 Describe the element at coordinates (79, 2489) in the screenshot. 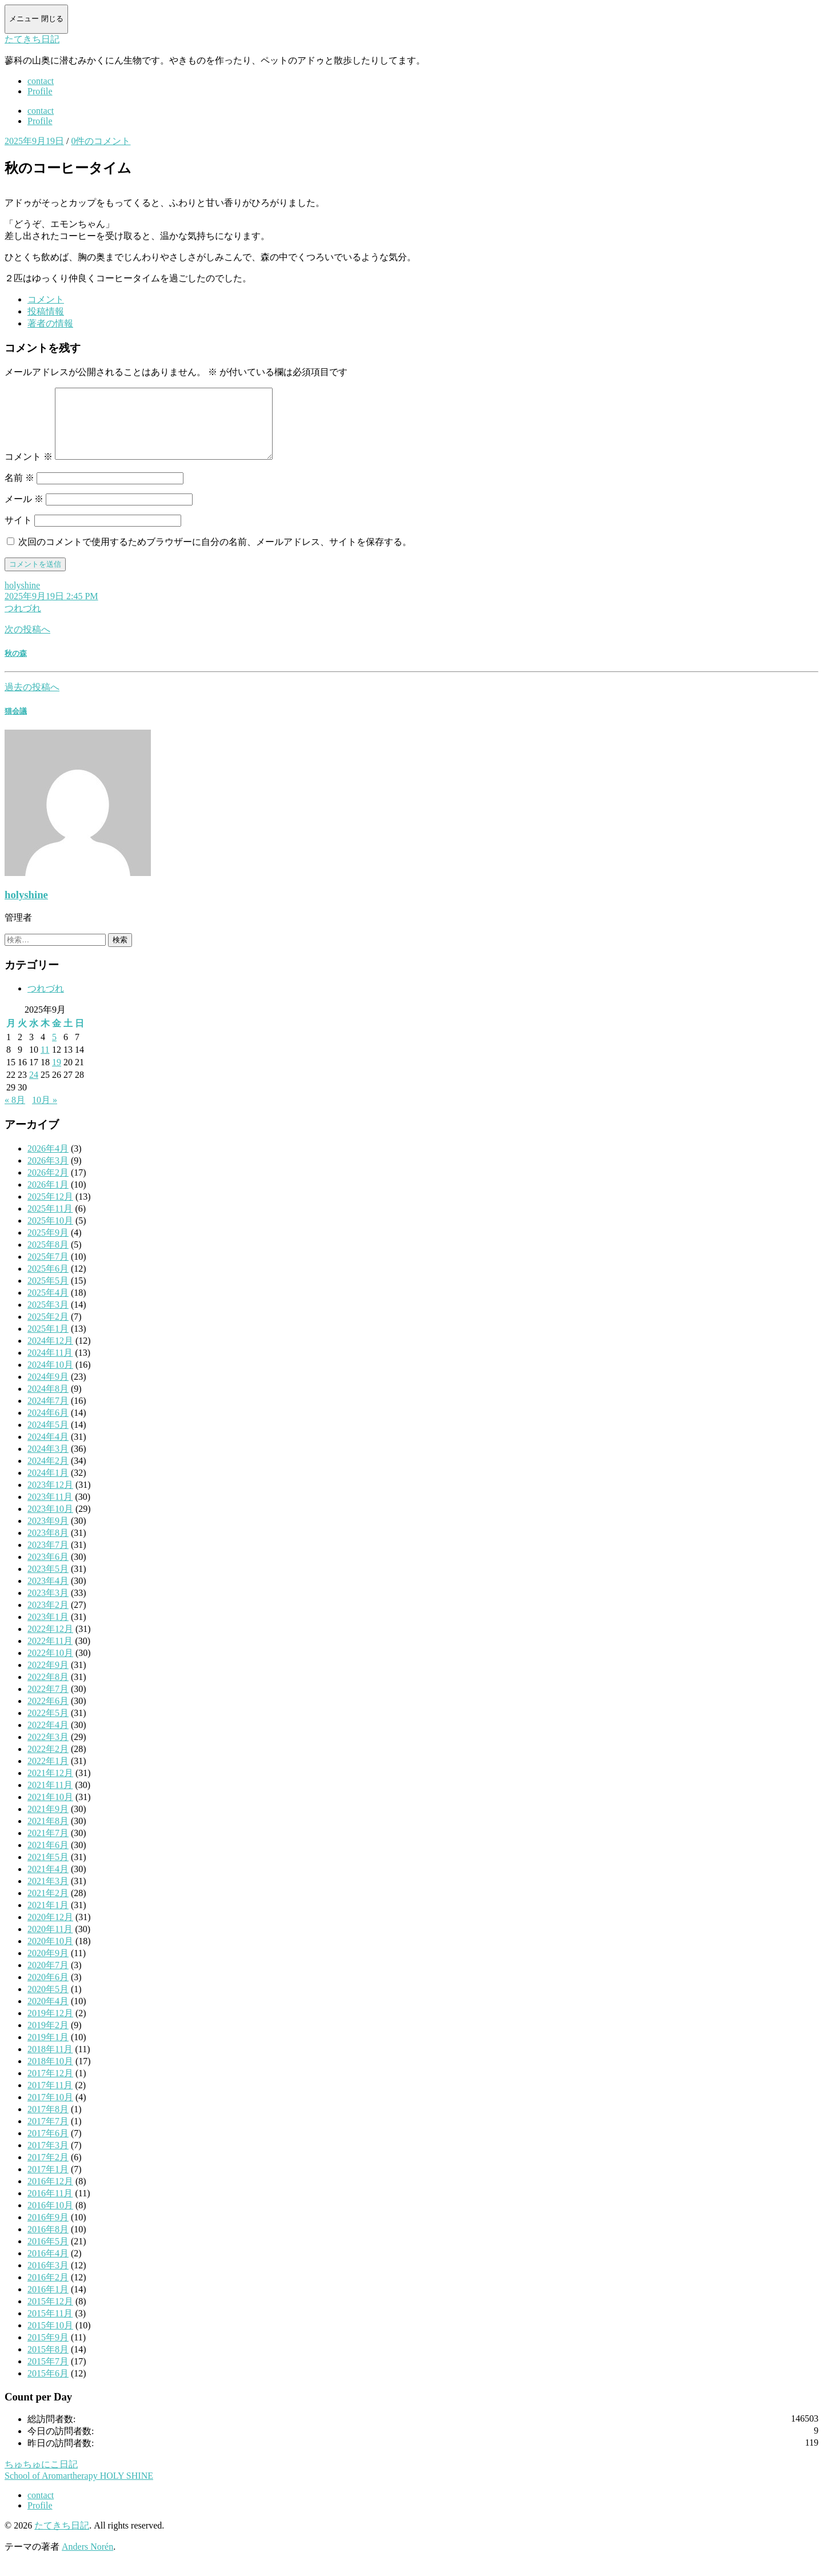

I see `School of Aromartherapy HOLY SHINE` at that location.